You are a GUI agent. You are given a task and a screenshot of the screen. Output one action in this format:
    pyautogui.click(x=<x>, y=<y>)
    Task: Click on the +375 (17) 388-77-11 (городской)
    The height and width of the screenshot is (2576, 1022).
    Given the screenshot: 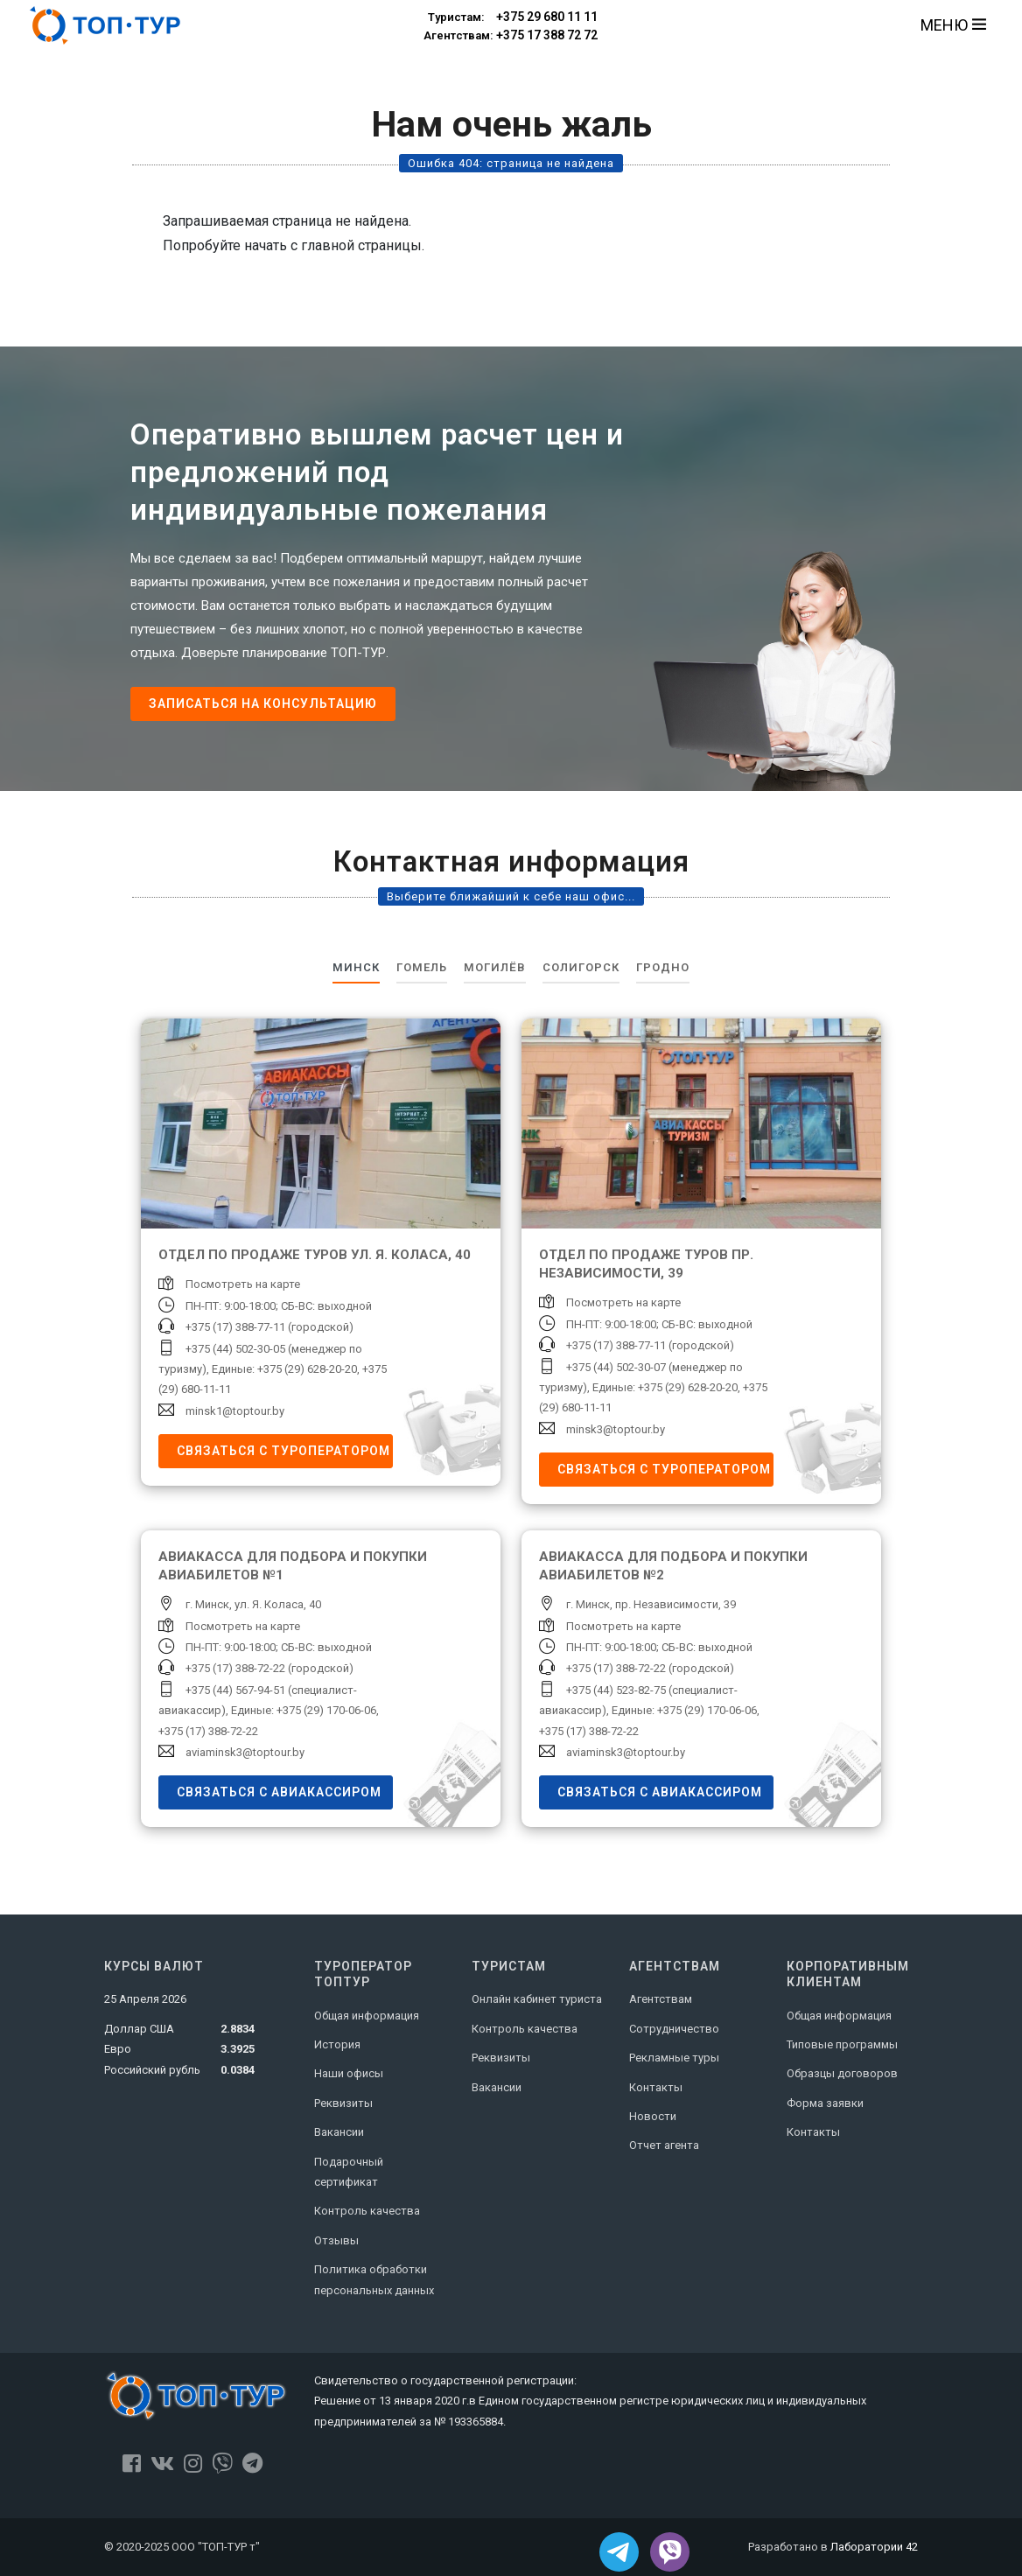 What is the action you would take?
    pyautogui.click(x=270, y=1327)
    